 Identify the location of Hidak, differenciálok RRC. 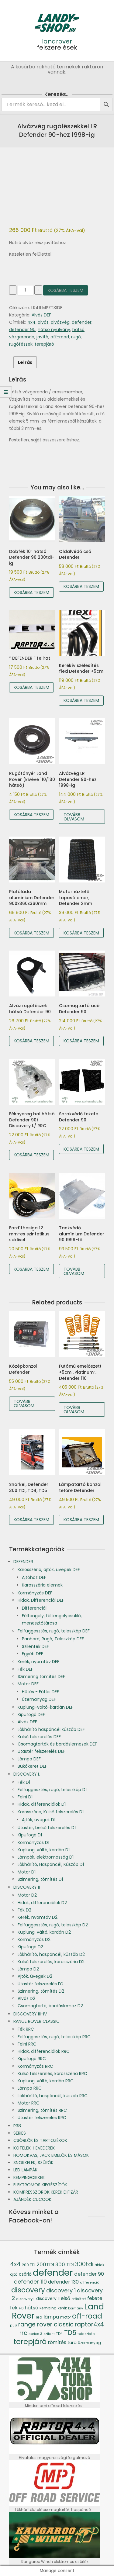
(44, 2051).